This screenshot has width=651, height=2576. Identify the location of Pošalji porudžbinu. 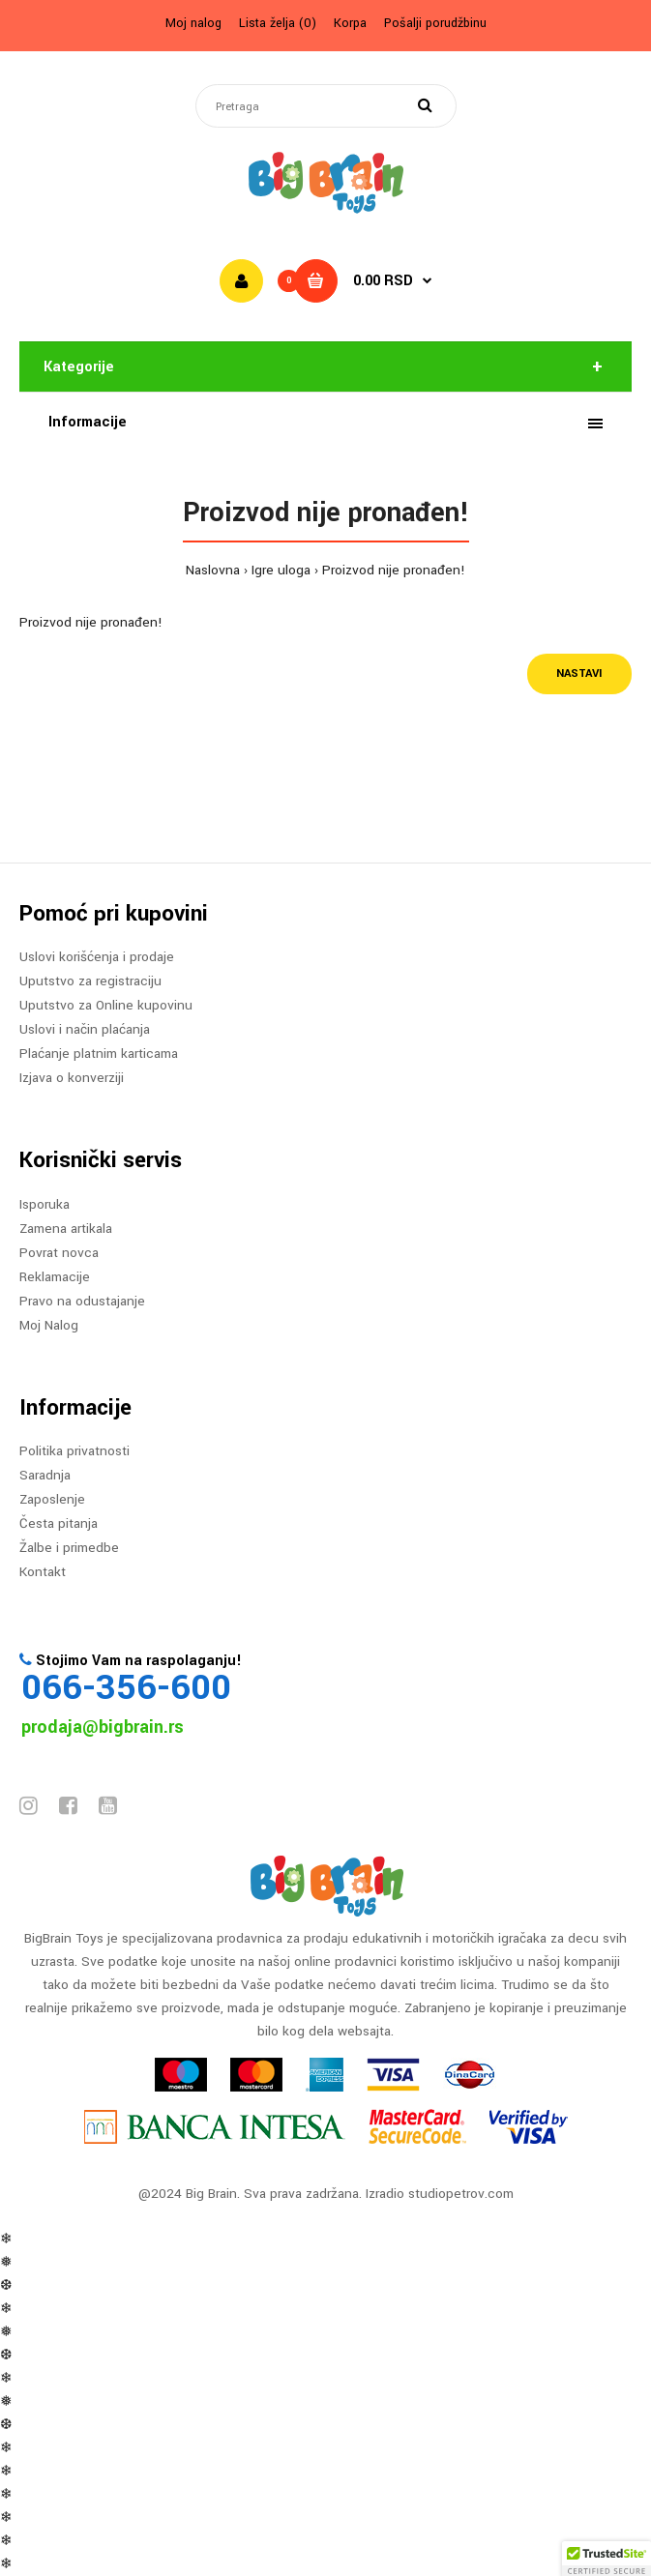
(435, 23).